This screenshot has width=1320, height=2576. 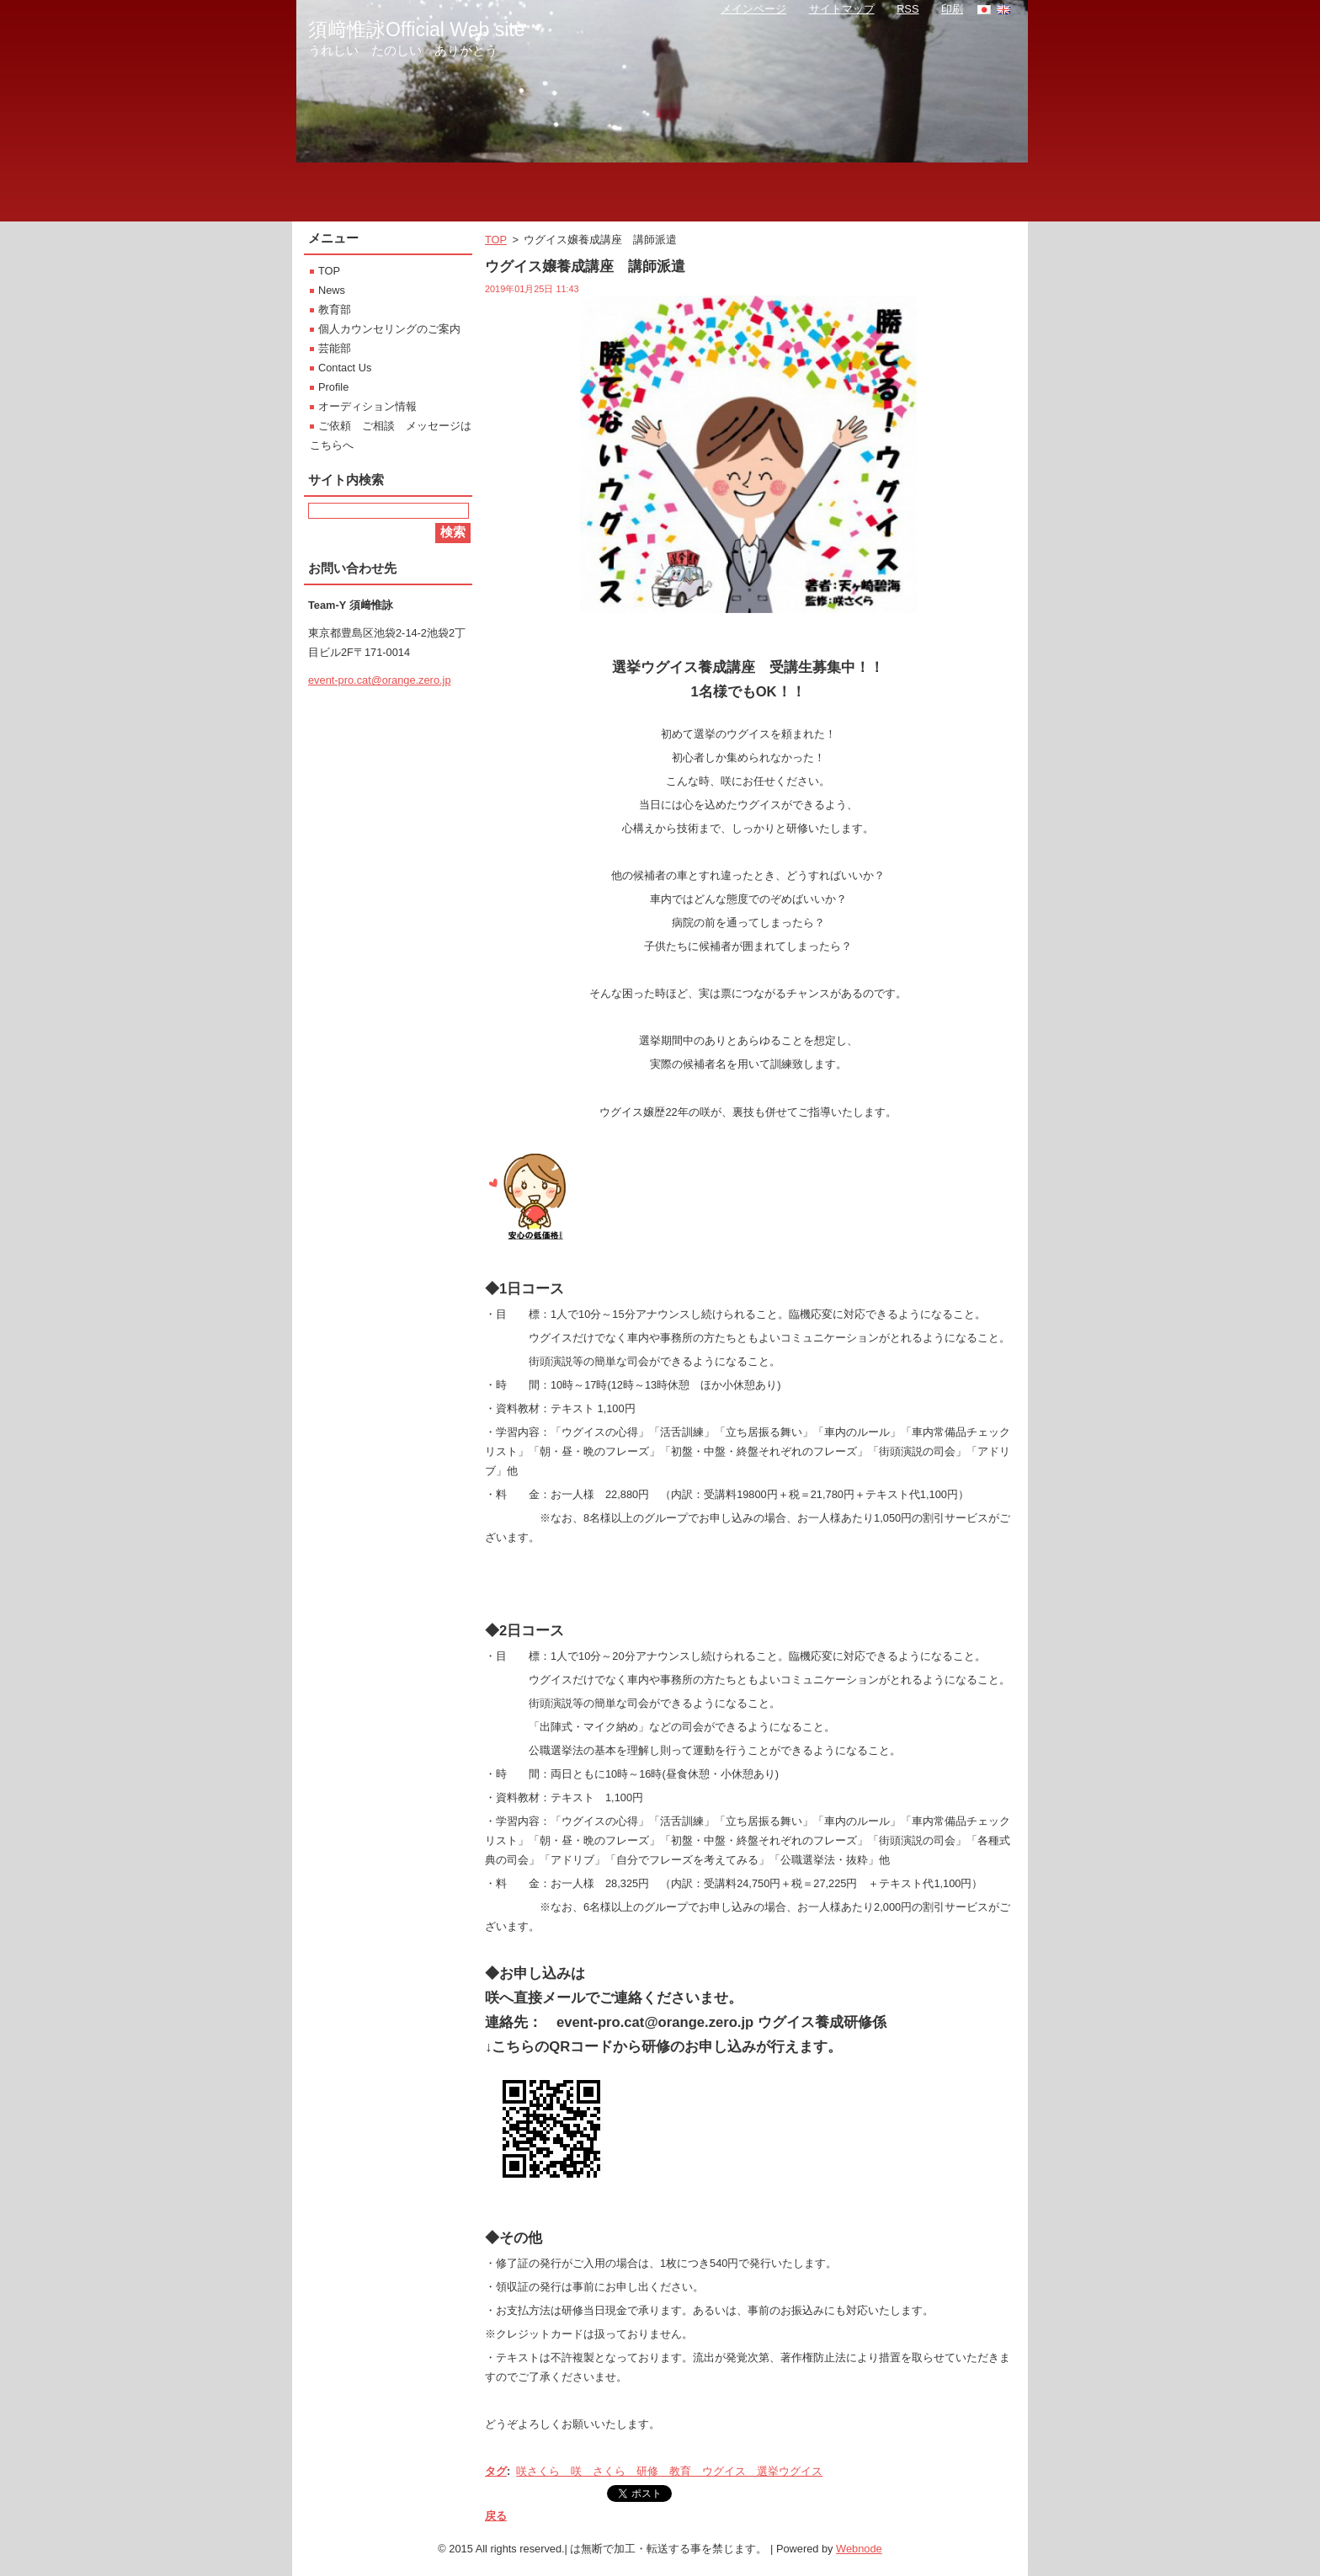 What do you see at coordinates (753, 9) in the screenshot?
I see `メインページ` at bounding box center [753, 9].